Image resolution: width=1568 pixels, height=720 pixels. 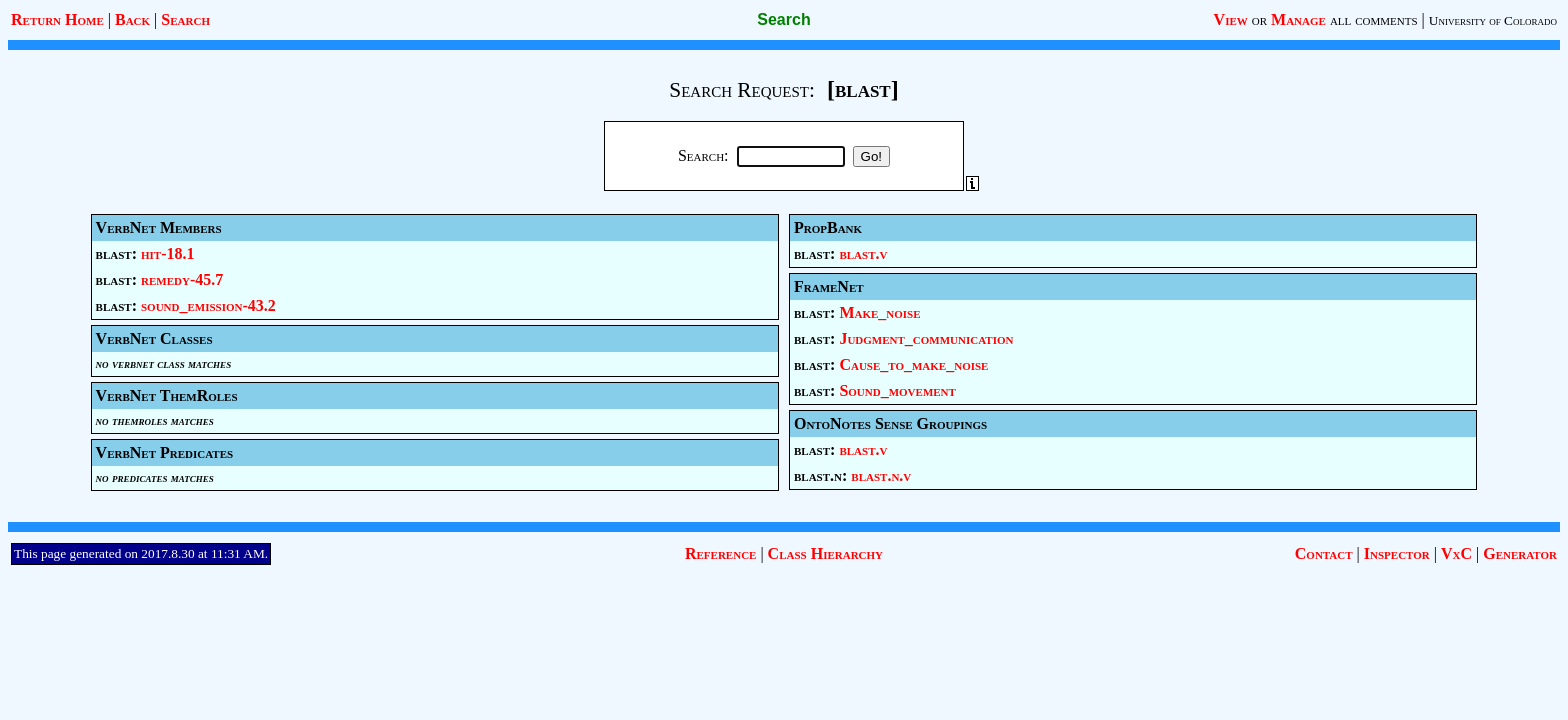 What do you see at coordinates (1231, 19) in the screenshot?
I see `View` at bounding box center [1231, 19].